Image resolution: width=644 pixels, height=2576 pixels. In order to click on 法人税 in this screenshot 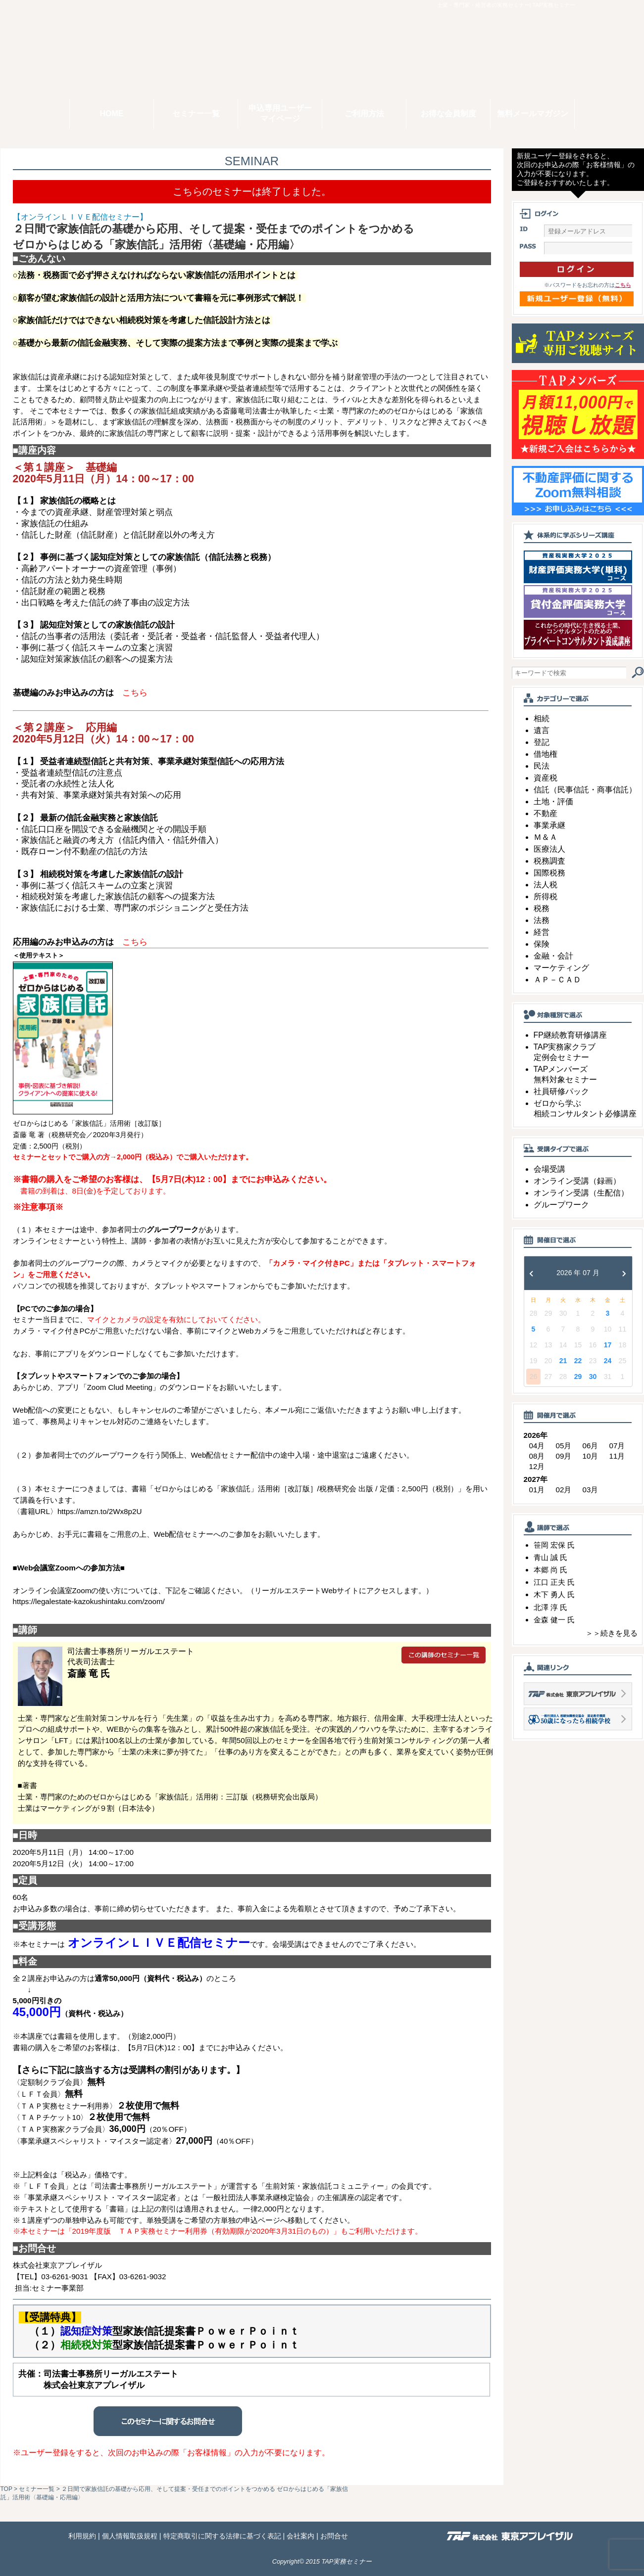, I will do `click(545, 884)`.